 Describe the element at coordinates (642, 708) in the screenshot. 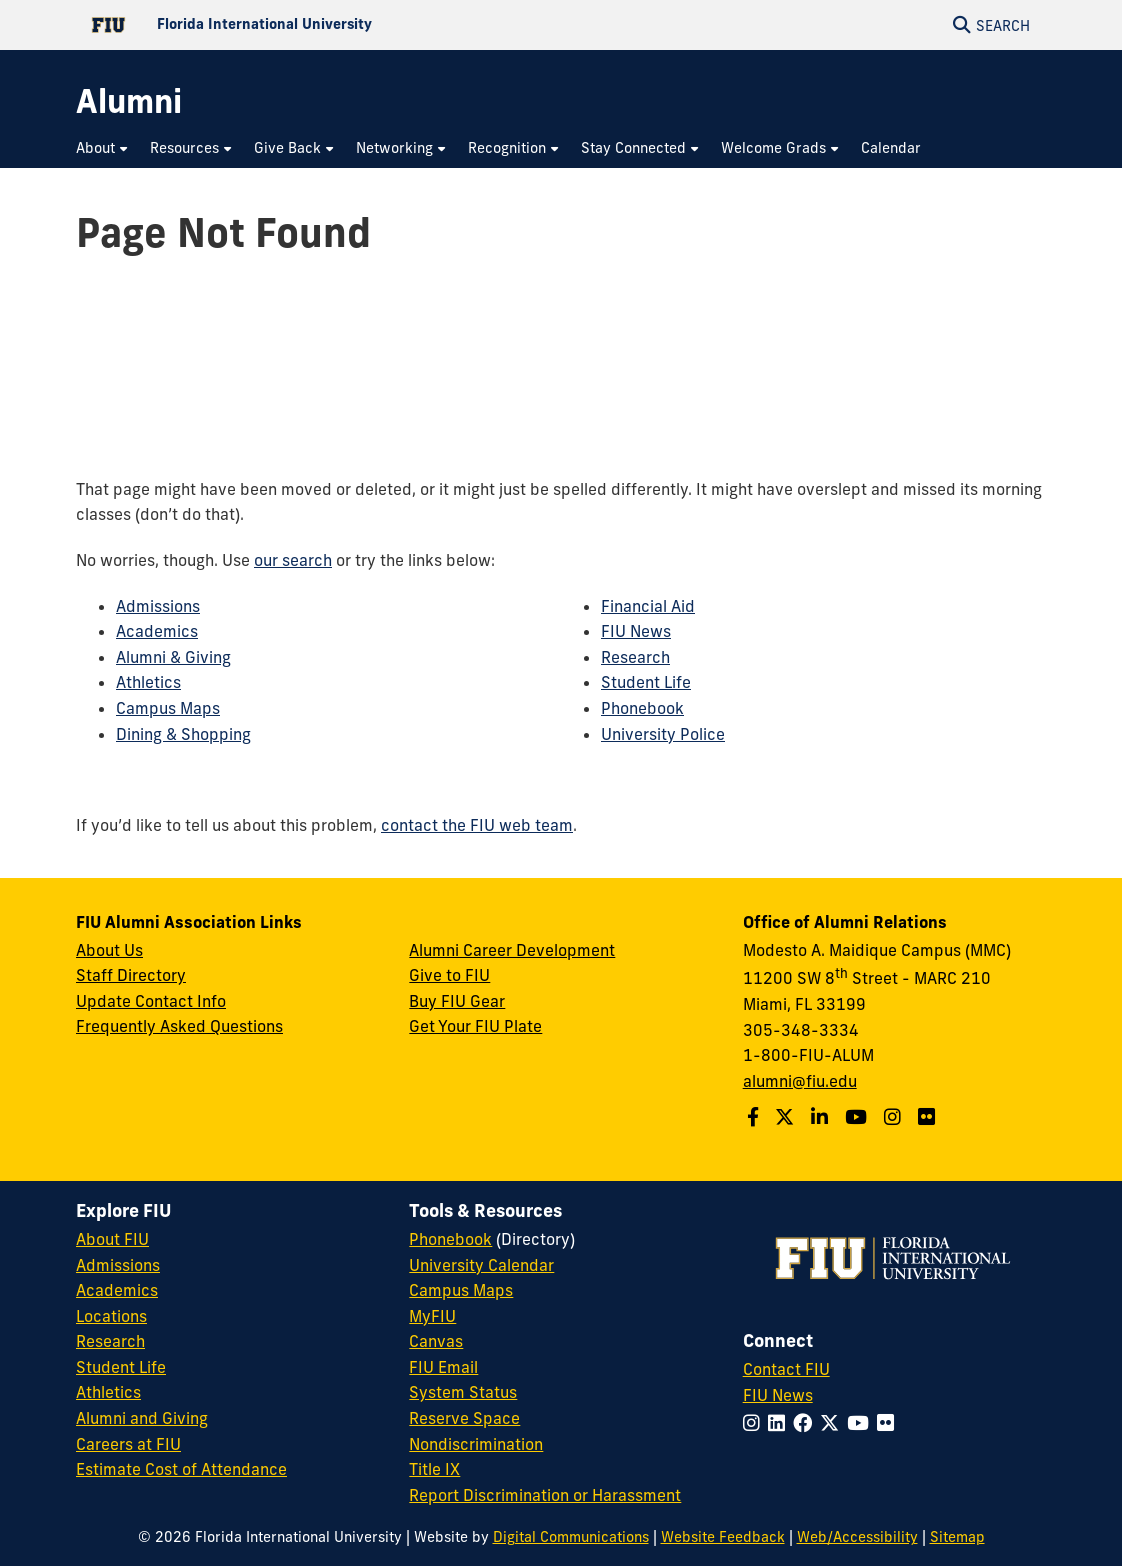

I see `Phonebook` at that location.